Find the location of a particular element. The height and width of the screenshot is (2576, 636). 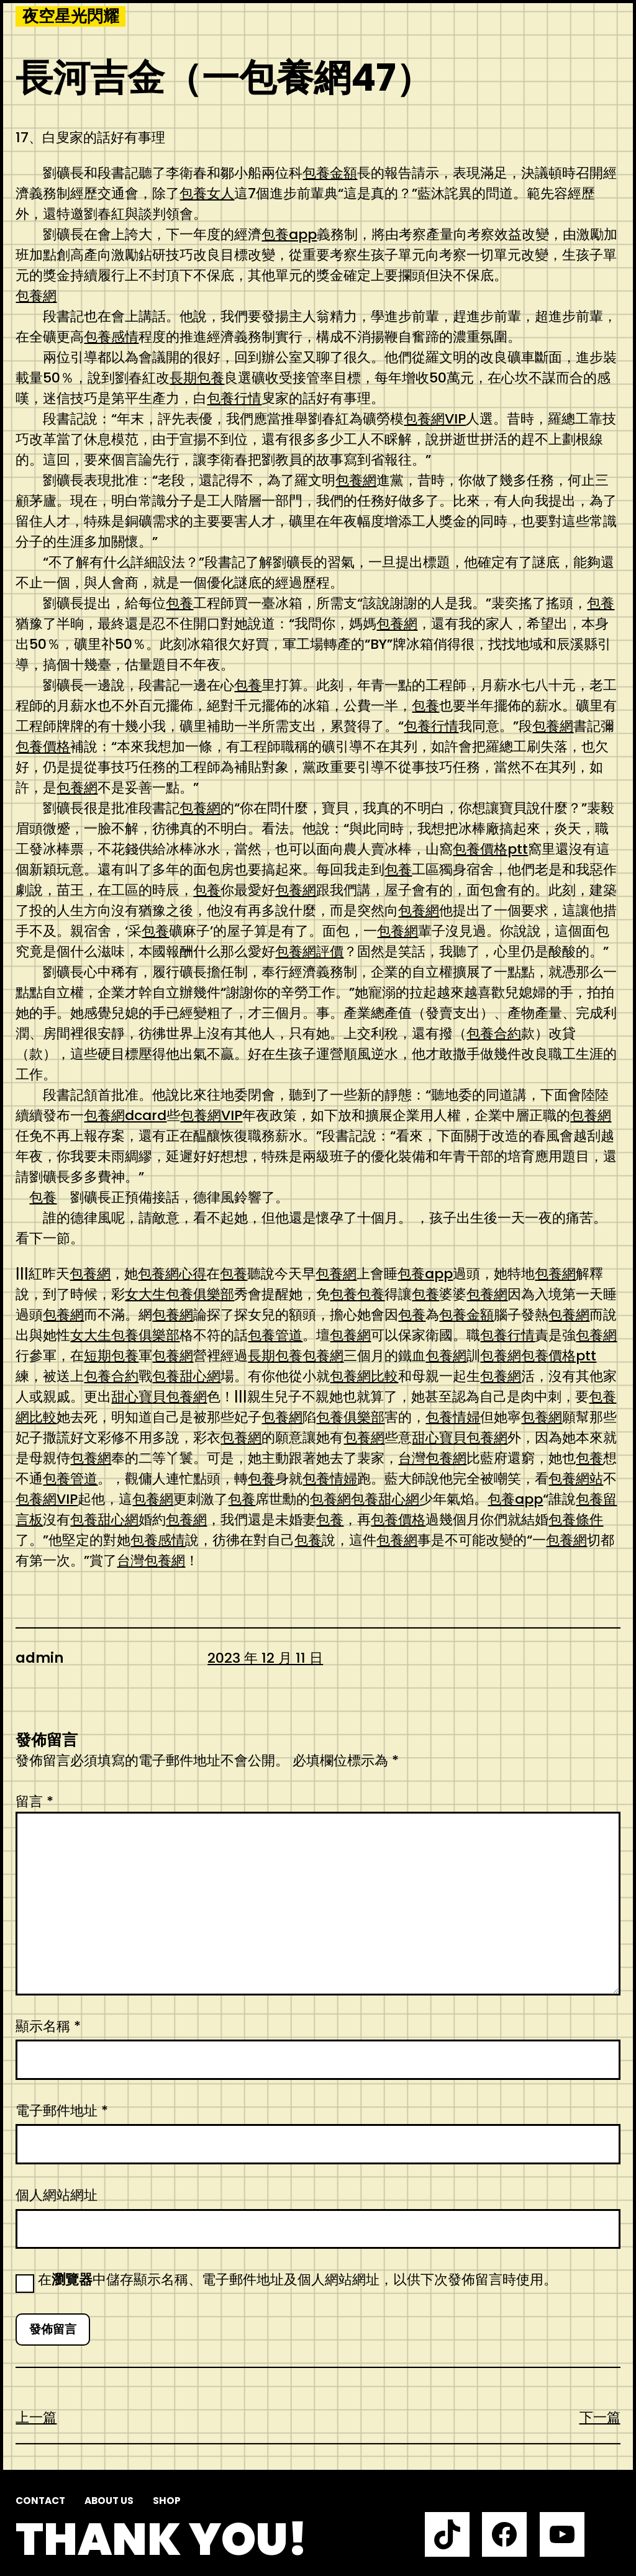

包養女人 is located at coordinates (206, 193).